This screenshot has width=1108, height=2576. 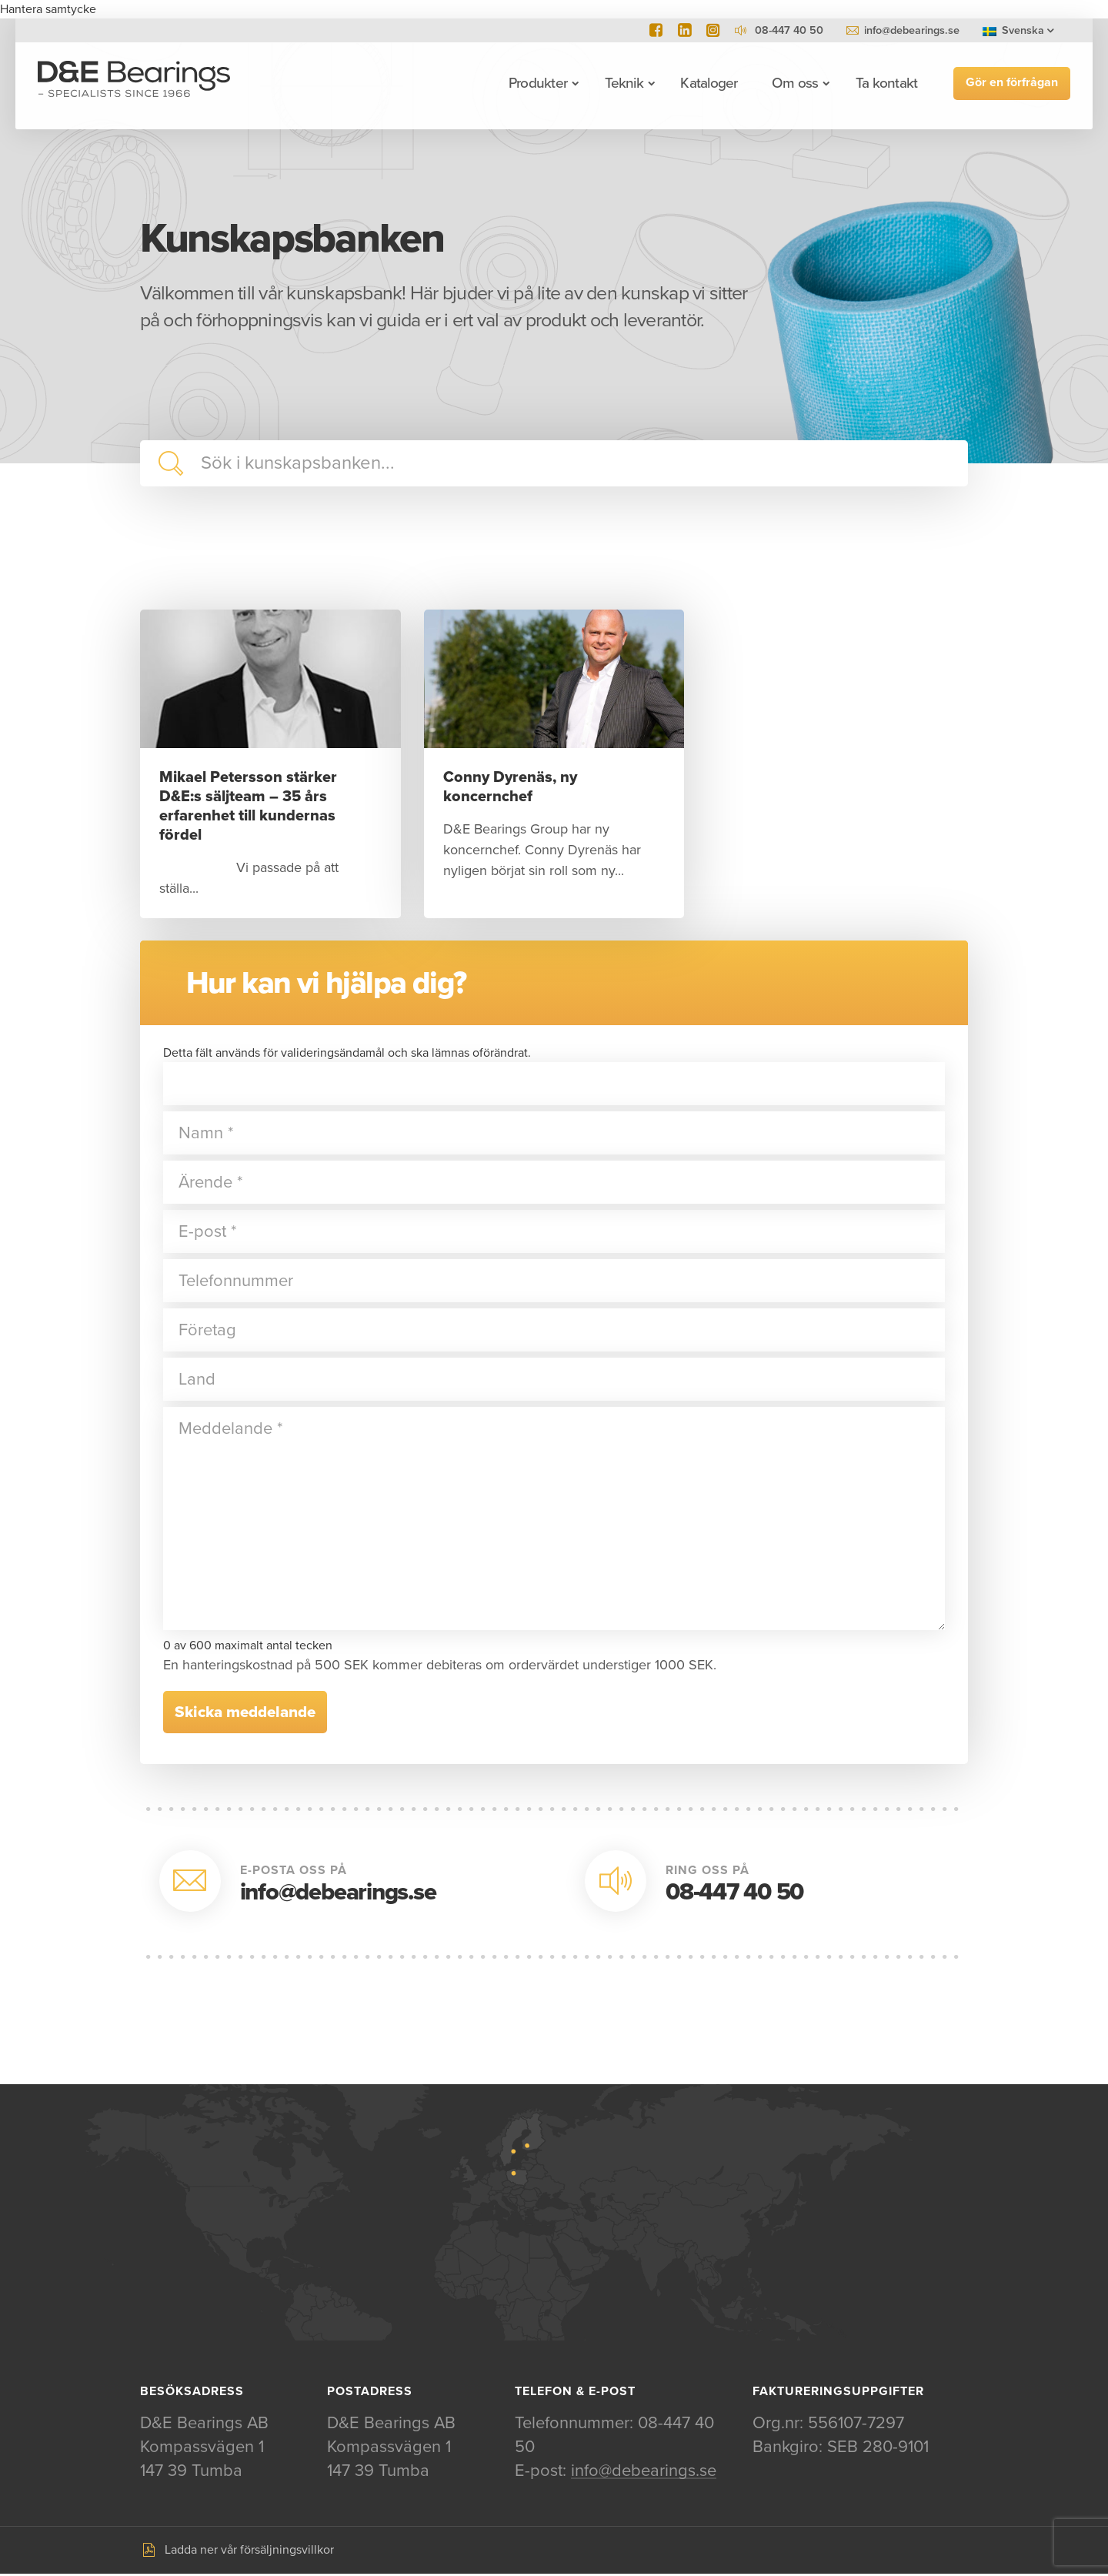 What do you see at coordinates (621, 83) in the screenshot?
I see `Teknik` at bounding box center [621, 83].